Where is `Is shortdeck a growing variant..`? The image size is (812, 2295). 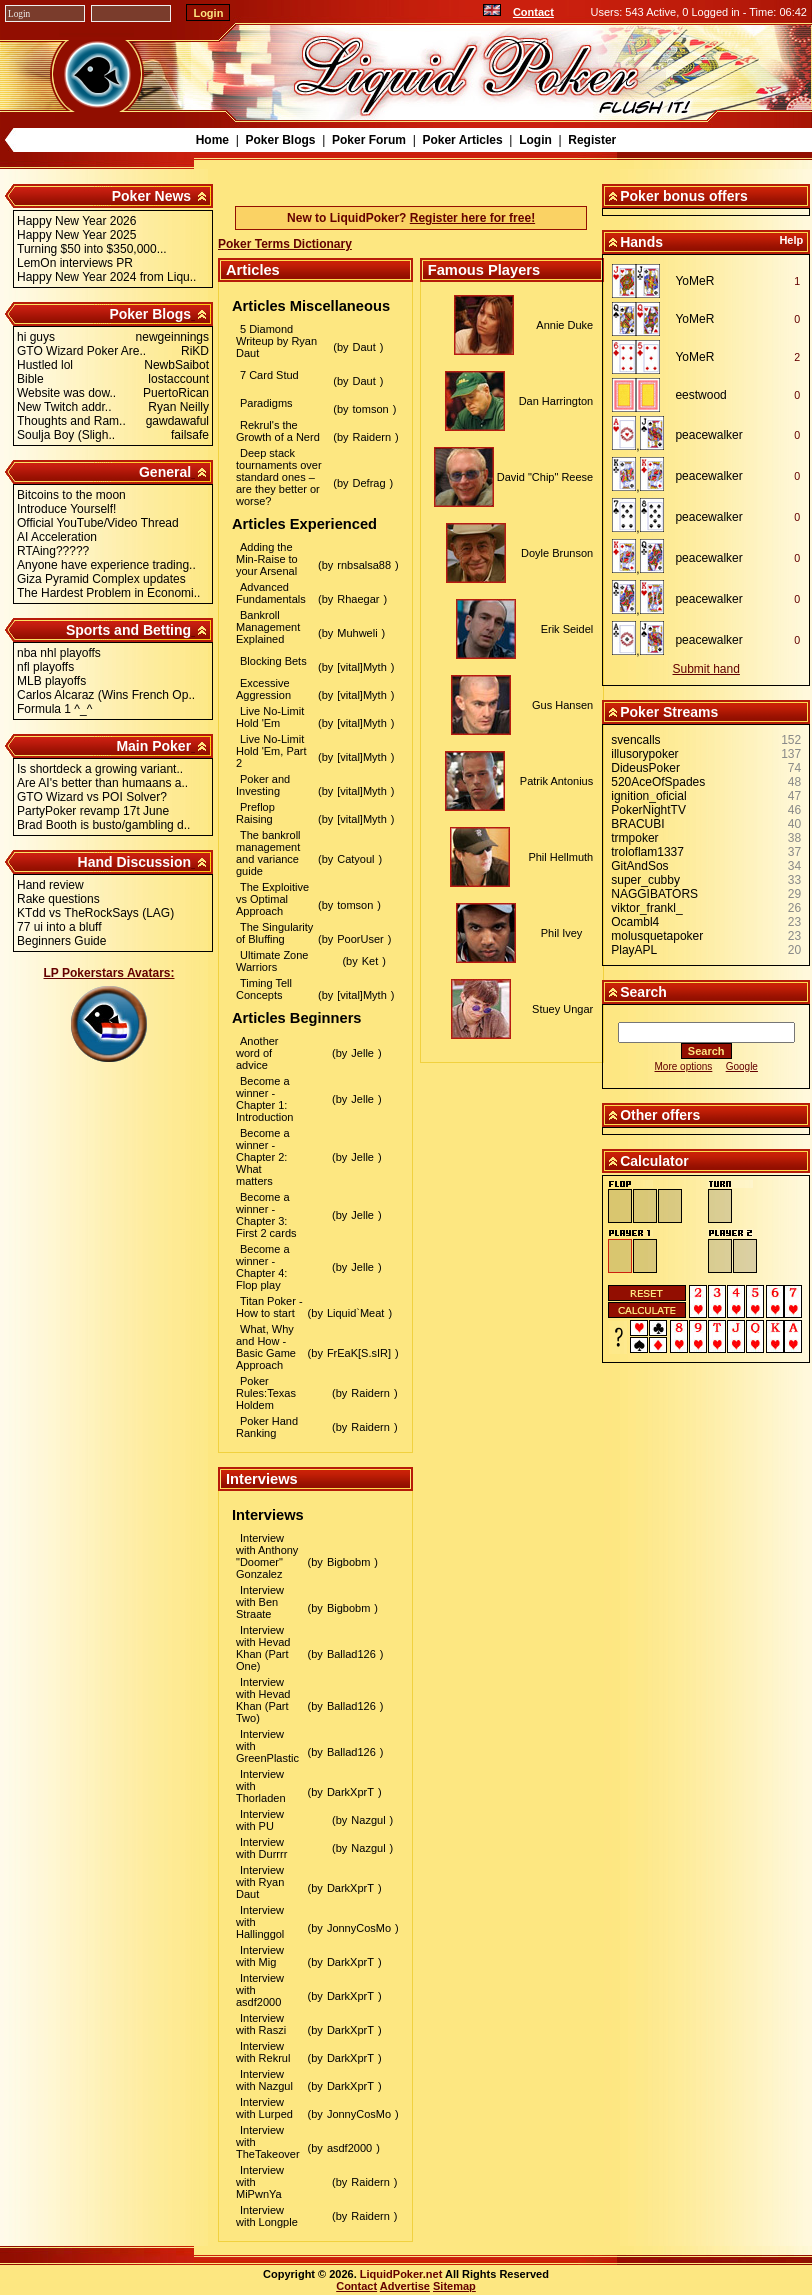 Is shortdeck a growing variant.. is located at coordinates (100, 769).